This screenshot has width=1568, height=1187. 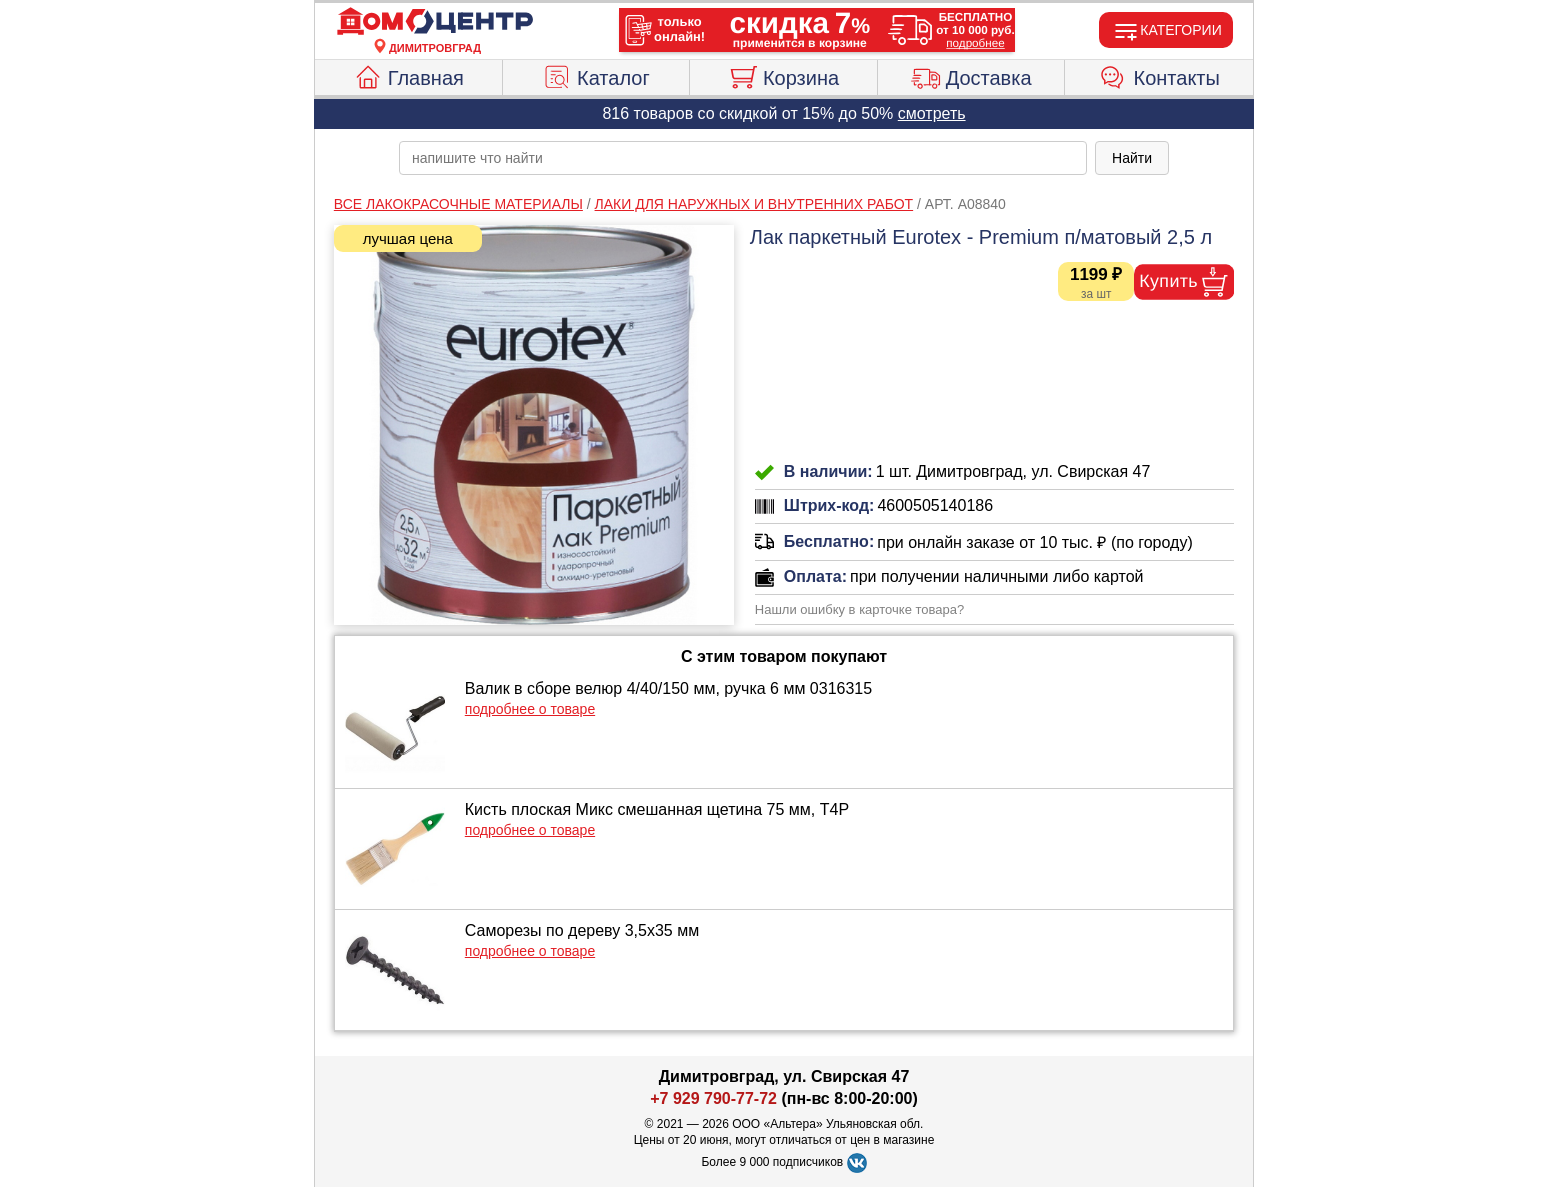 What do you see at coordinates (1159, 75) in the screenshot?
I see `Контакты` at bounding box center [1159, 75].